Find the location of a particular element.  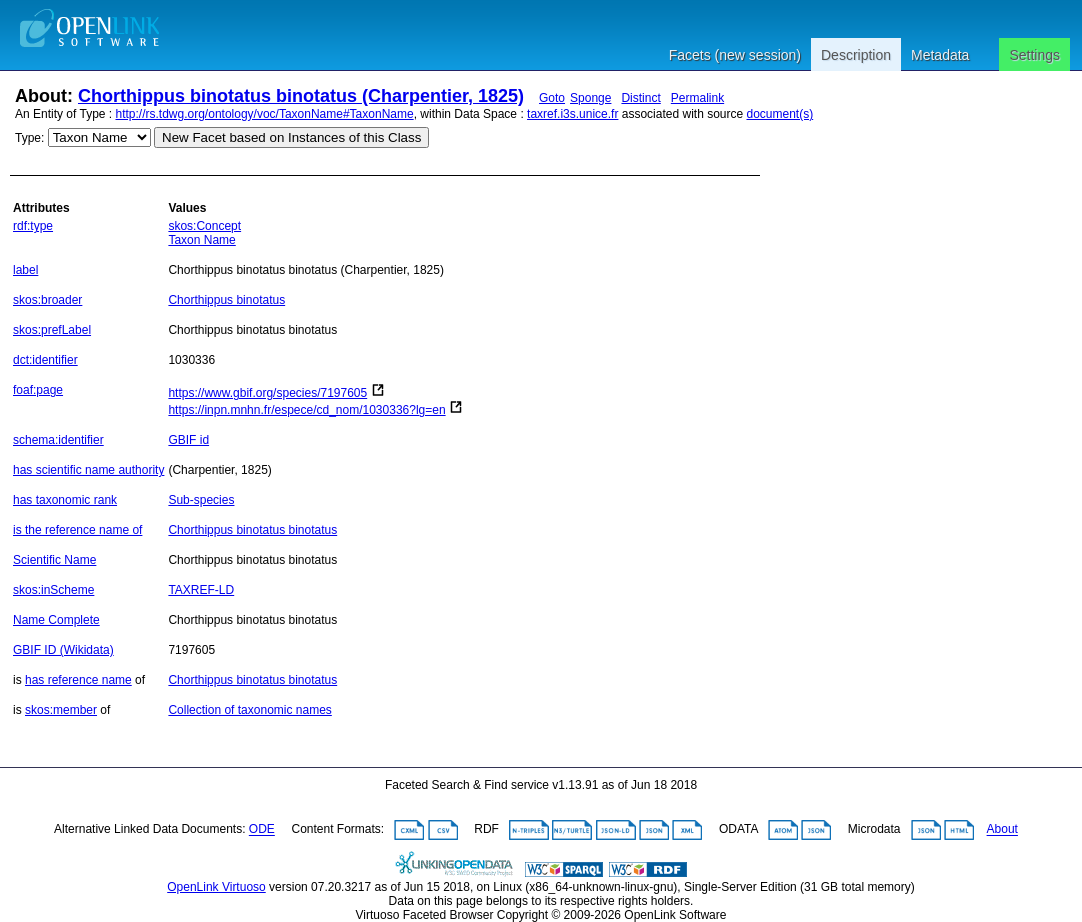

Distinct is located at coordinates (640, 98).